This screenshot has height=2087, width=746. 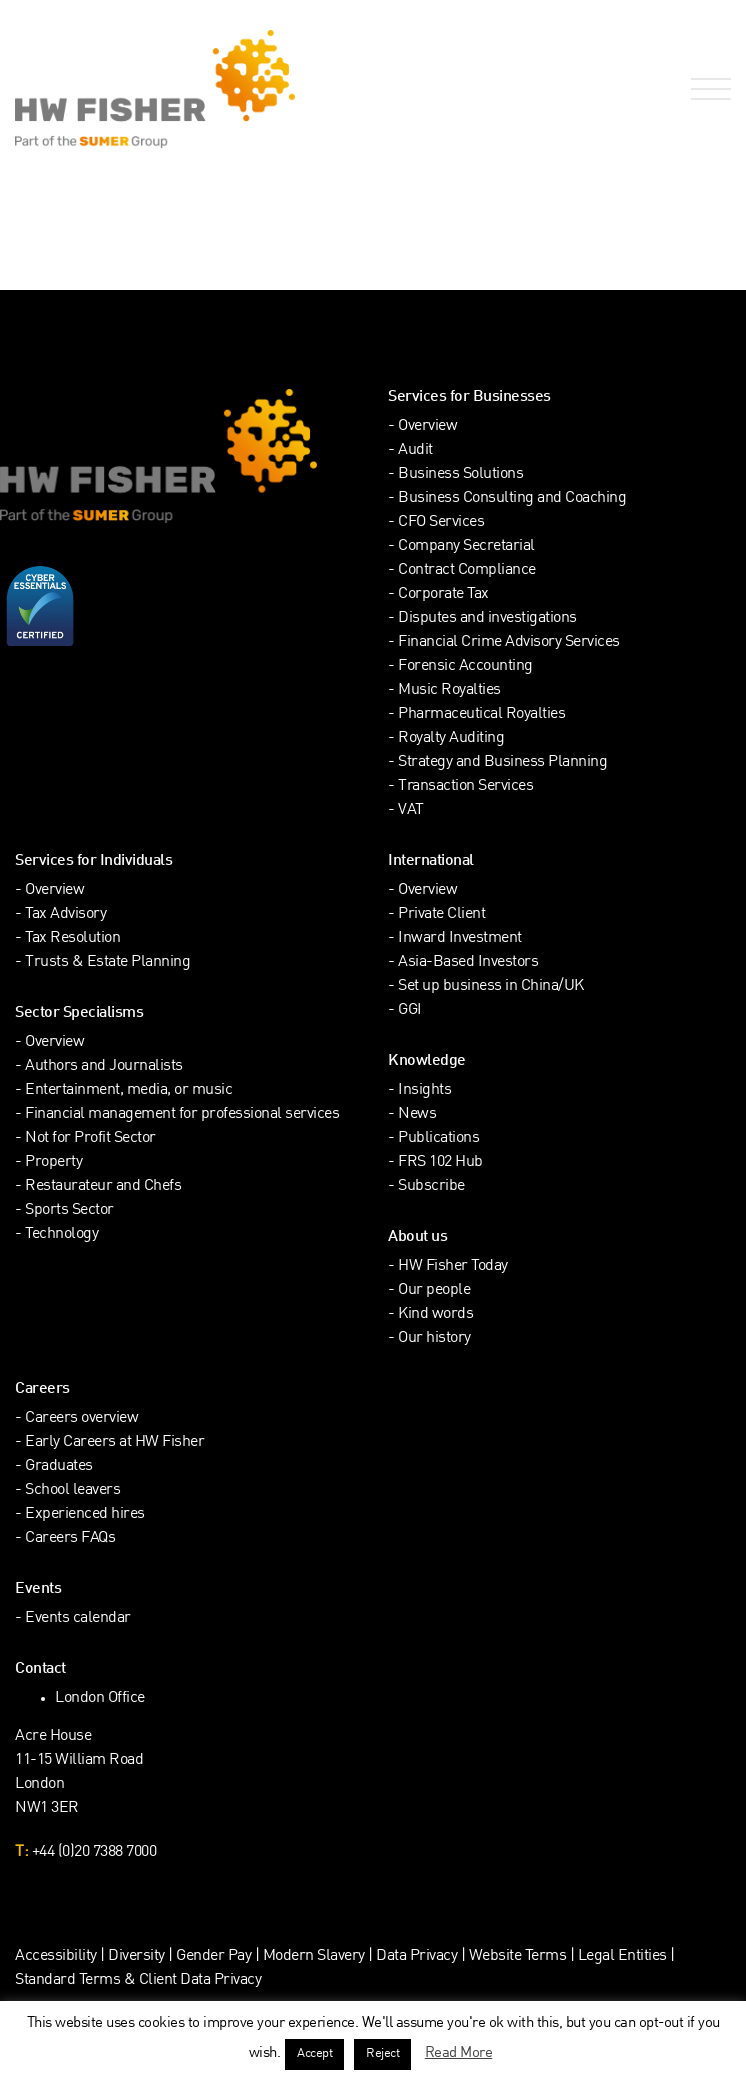 What do you see at coordinates (434, 1290) in the screenshot?
I see `Our people` at bounding box center [434, 1290].